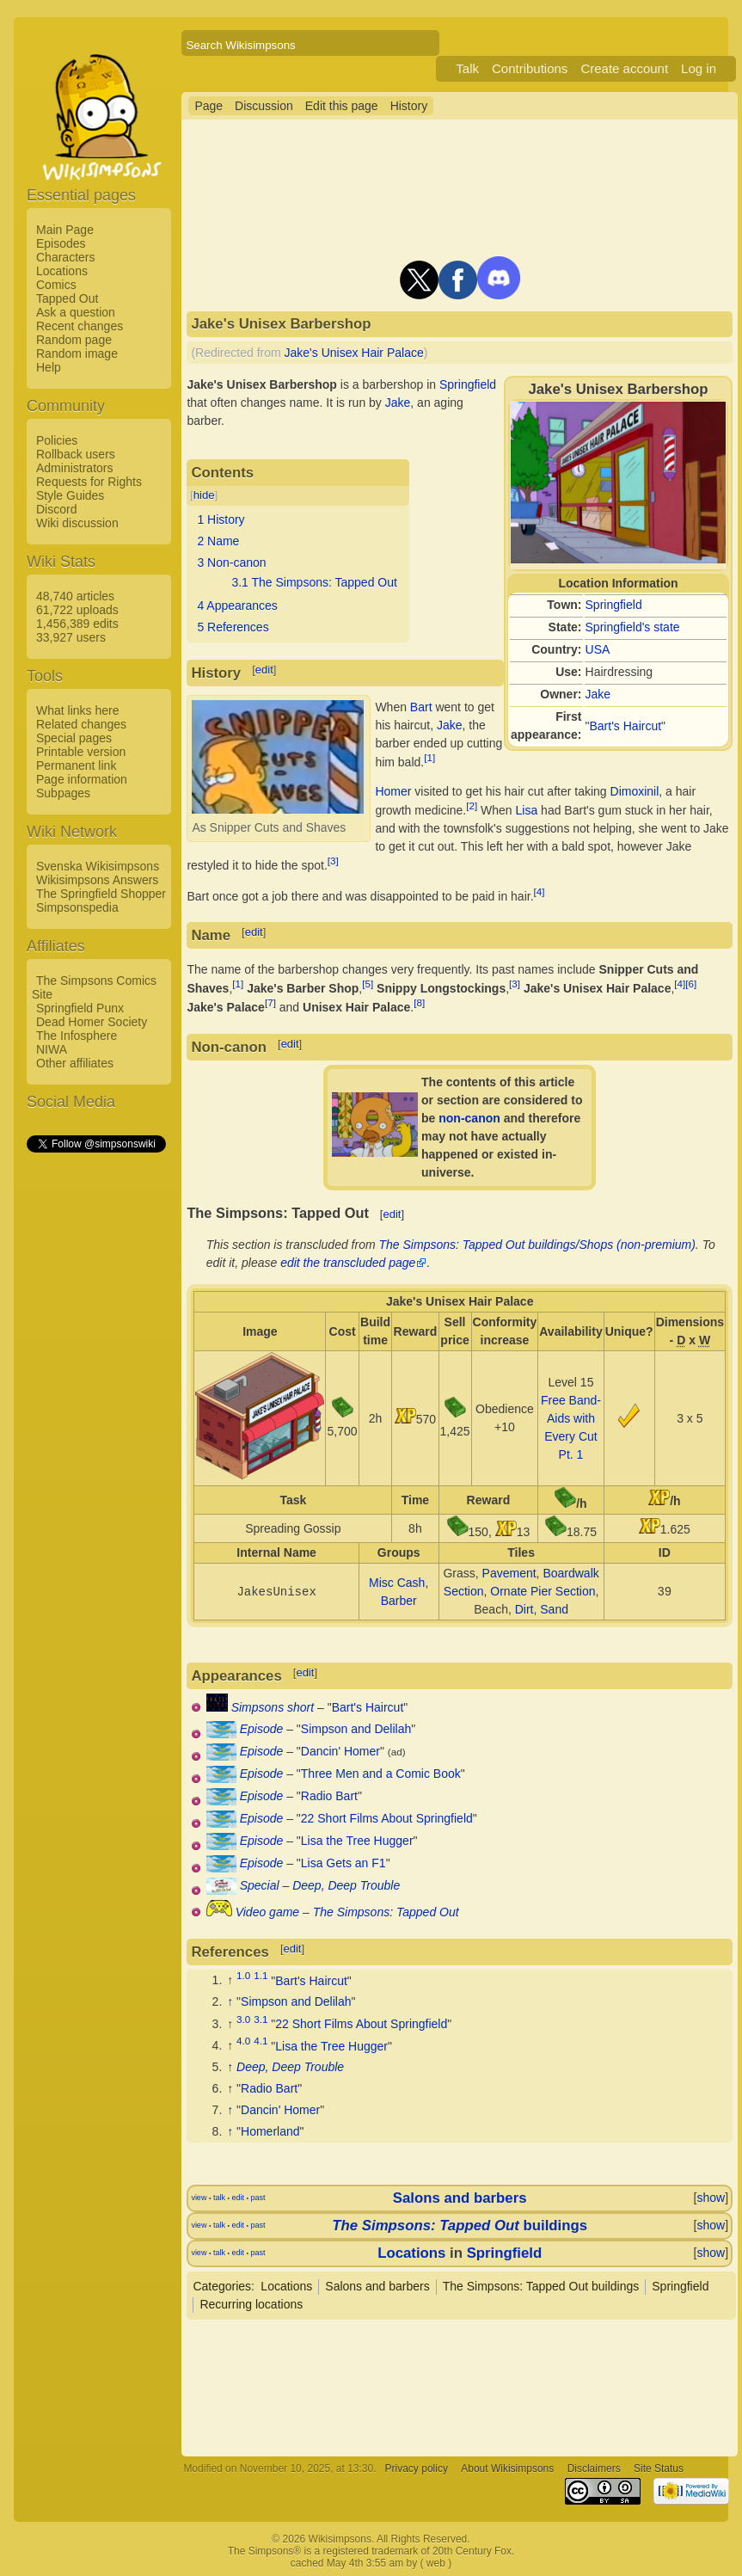  I want to click on [3], so click(333, 860).